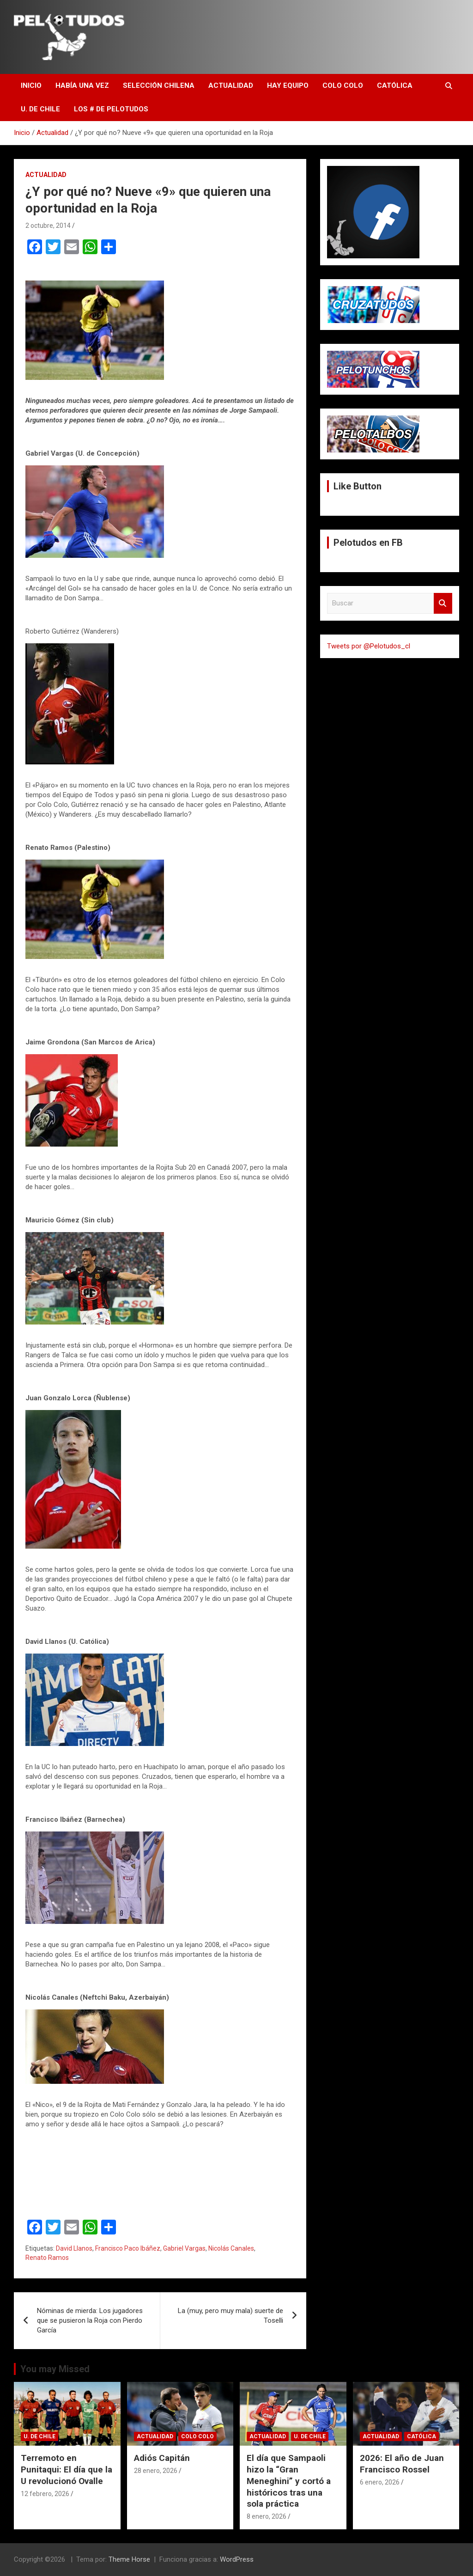 The height and width of the screenshot is (2576, 473). Describe the element at coordinates (184, 2248) in the screenshot. I see `Gabriel Vargas` at that location.